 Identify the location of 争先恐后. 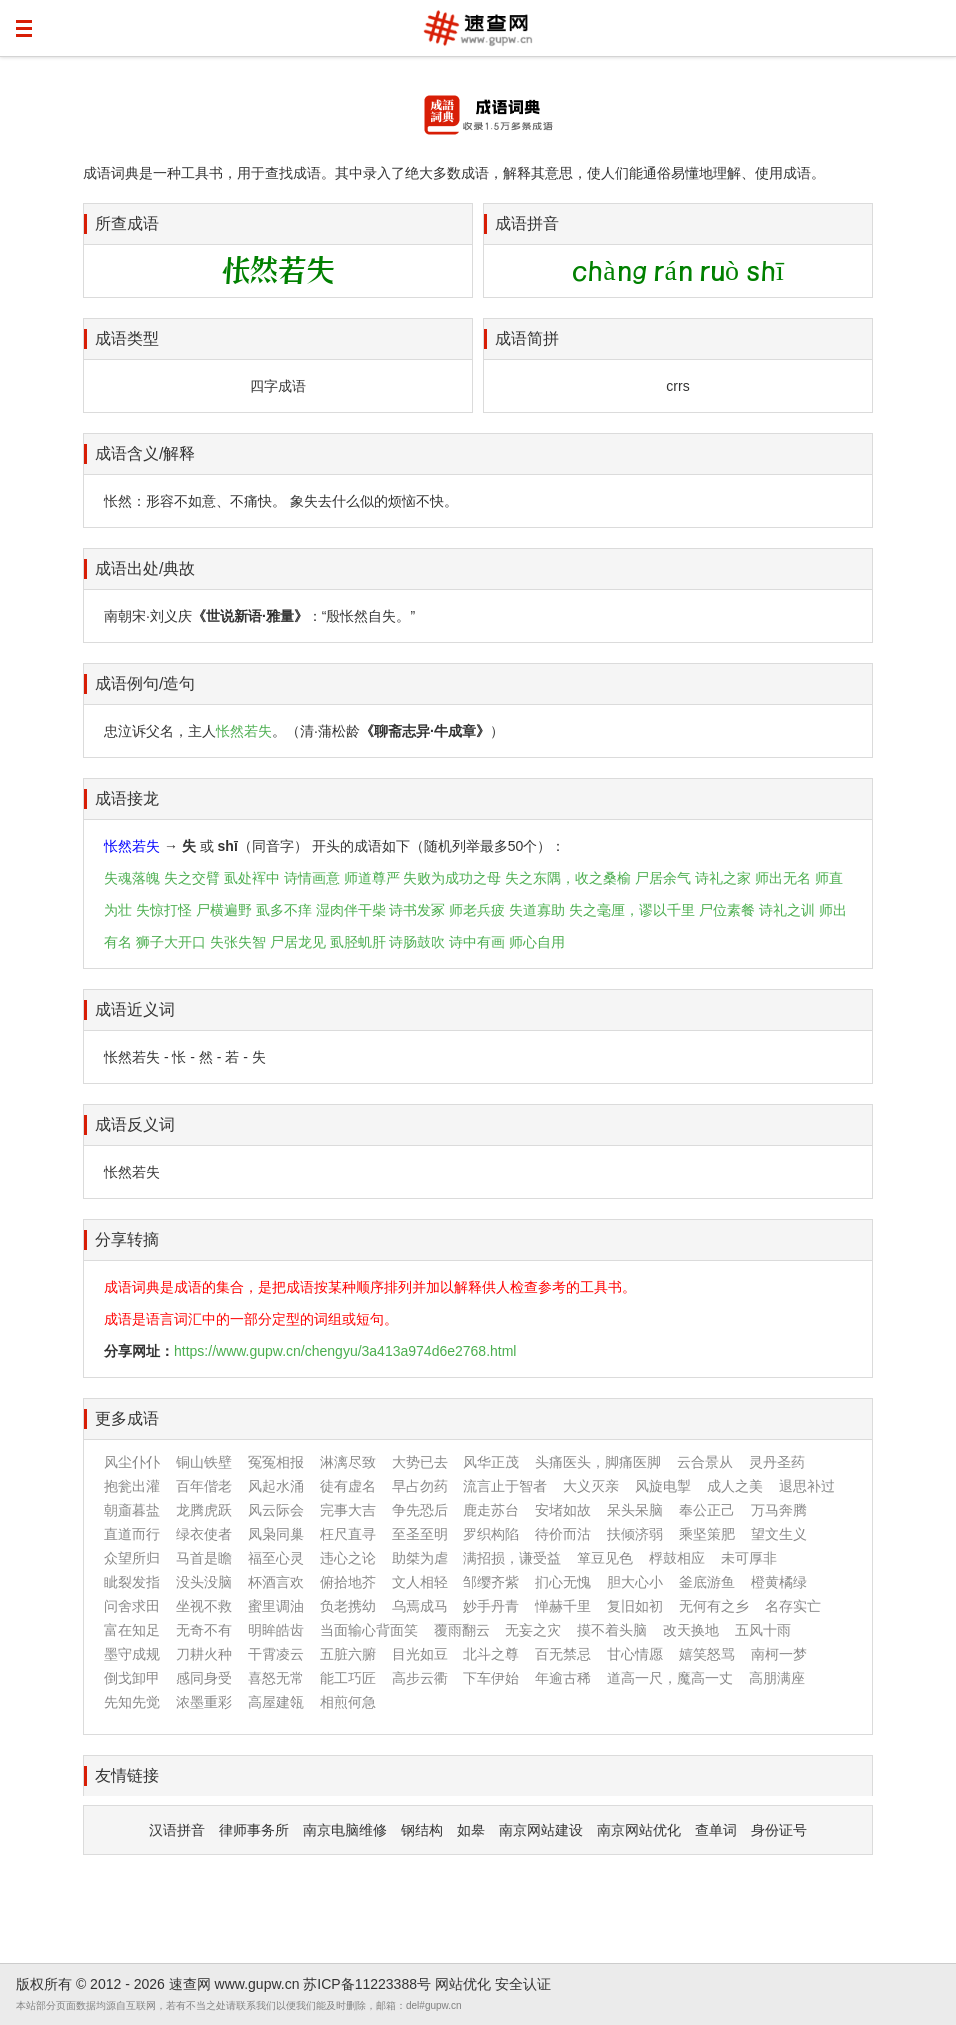
(420, 1510).